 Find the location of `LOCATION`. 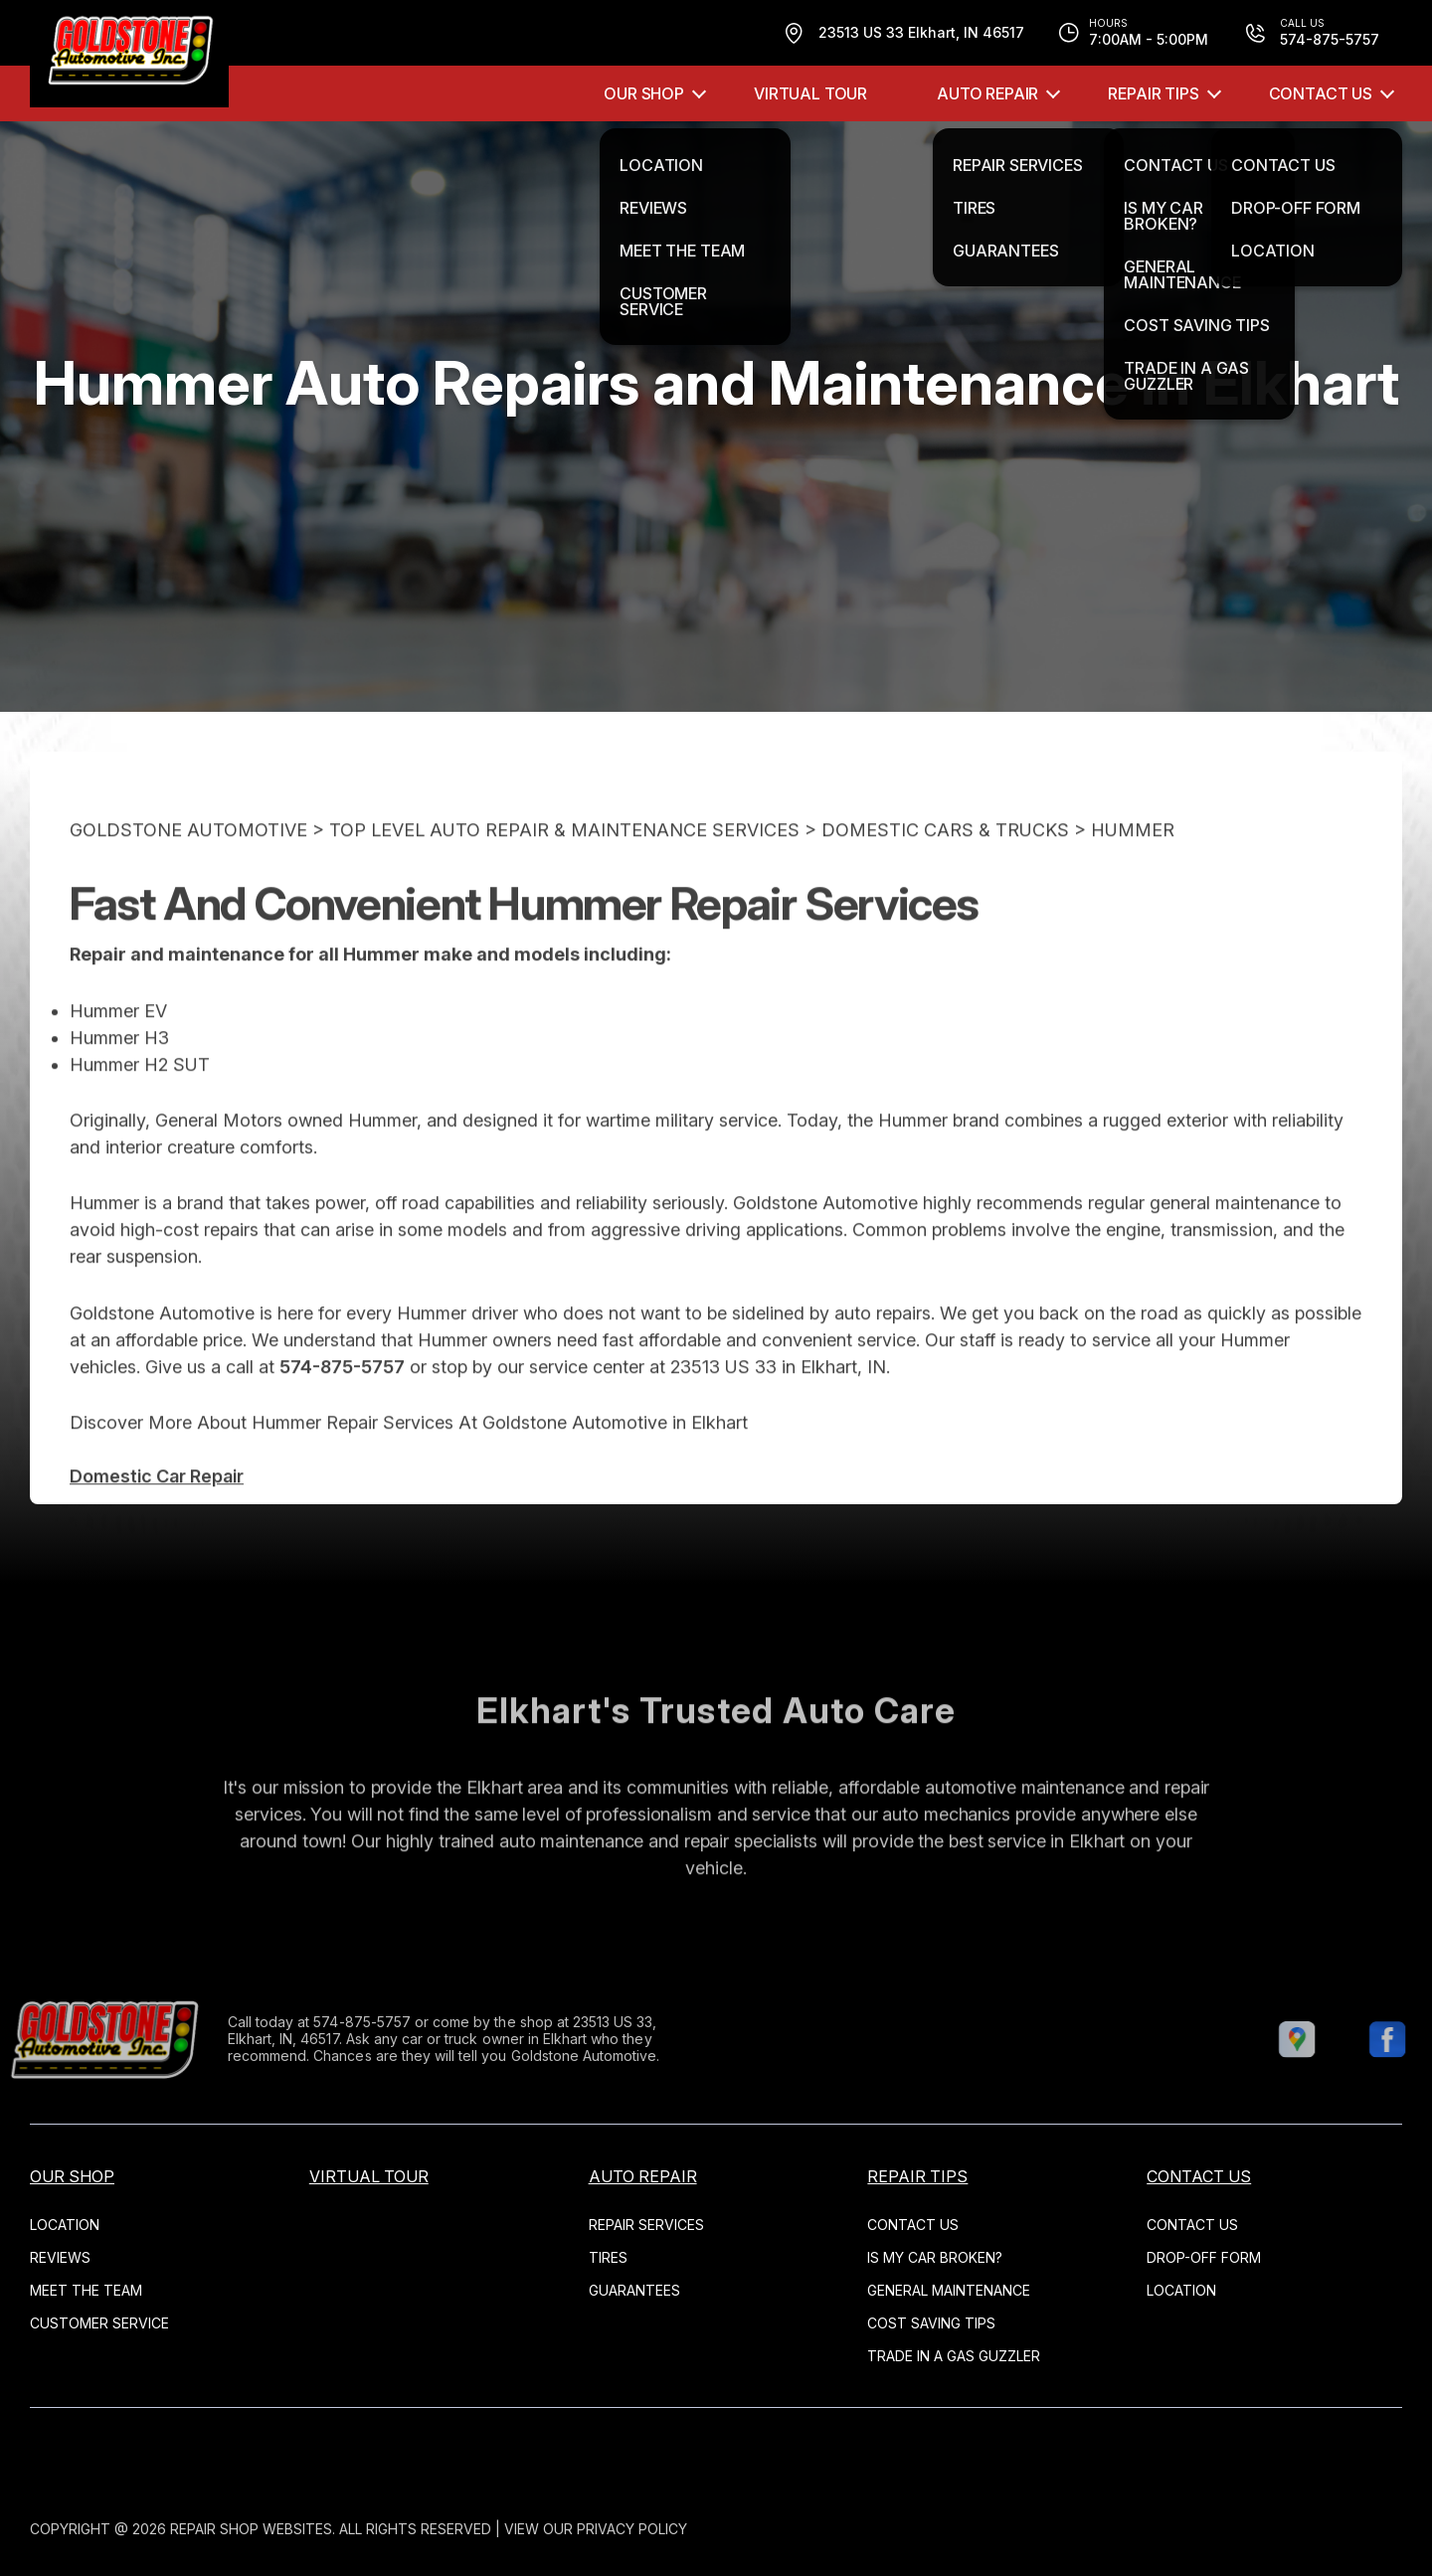

LOCATION is located at coordinates (64, 2224).